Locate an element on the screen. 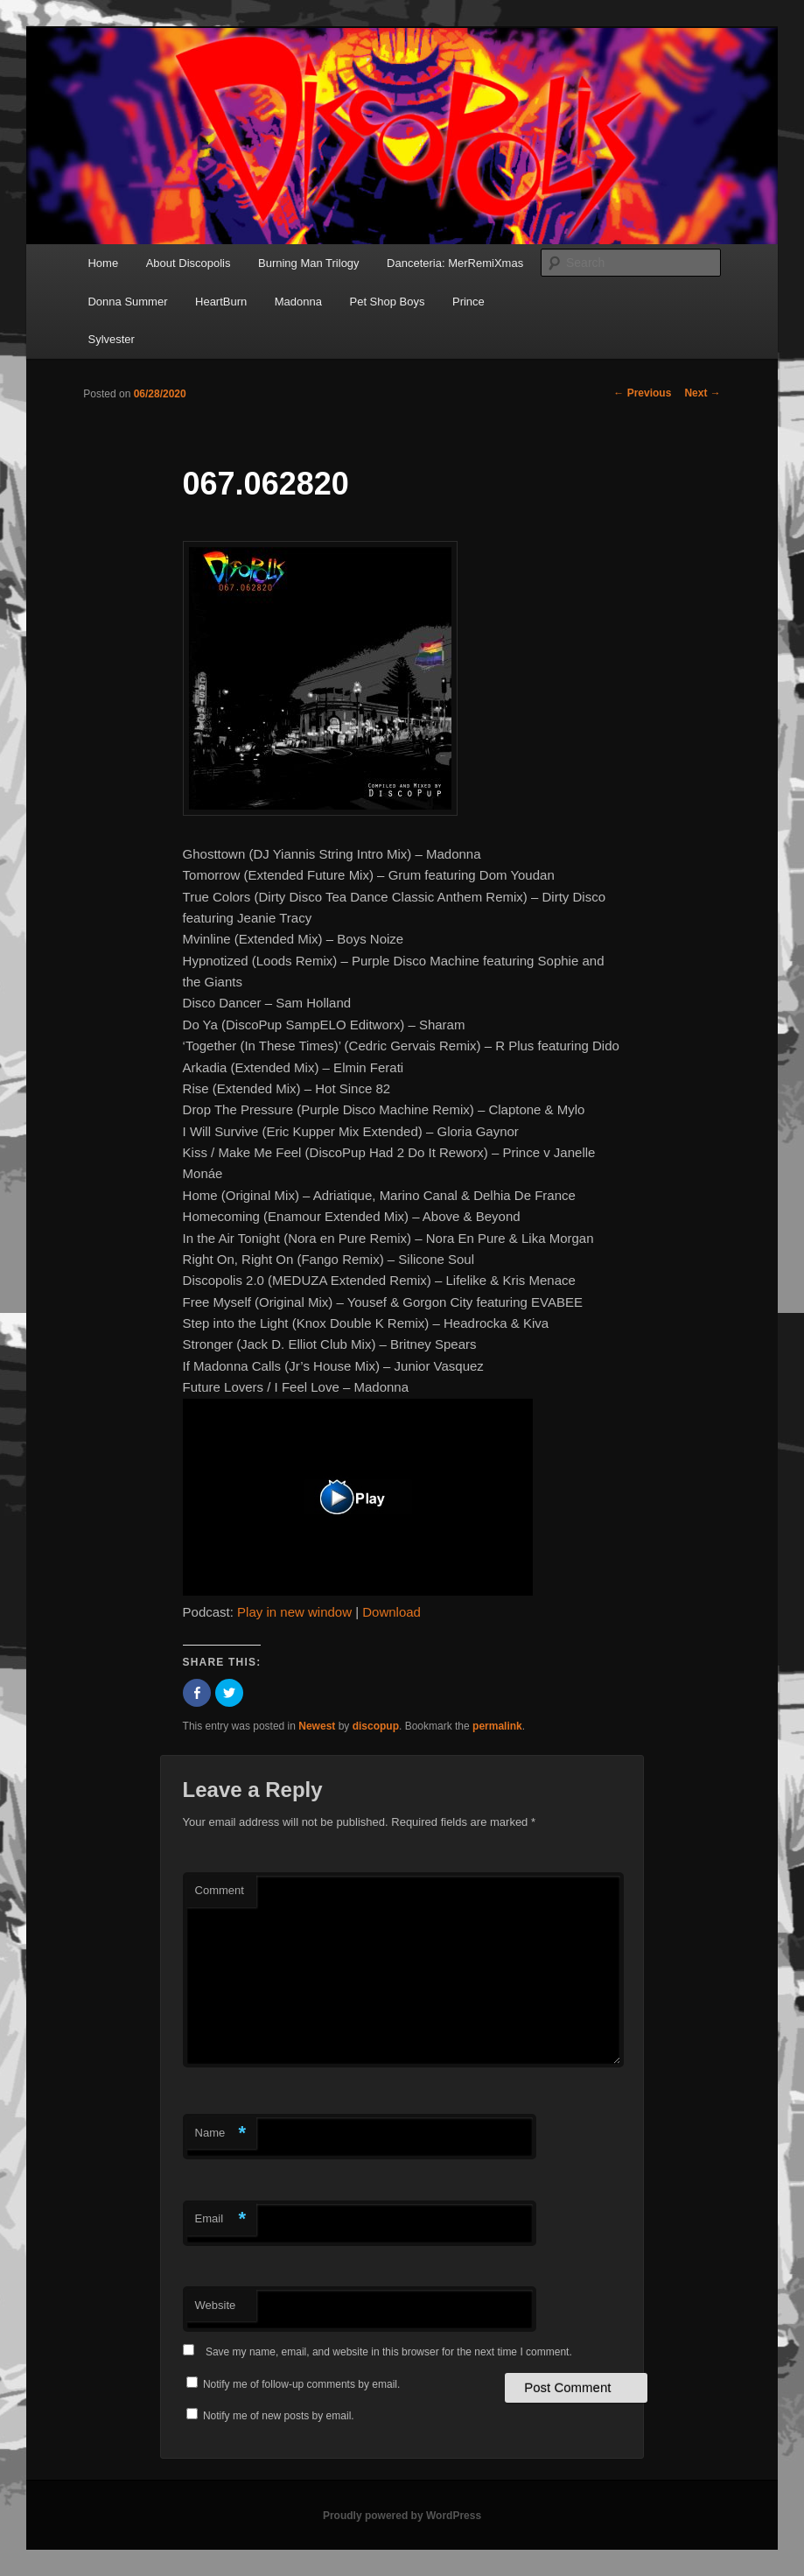 The image size is (804, 2576). Previous is located at coordinates (642, 393).